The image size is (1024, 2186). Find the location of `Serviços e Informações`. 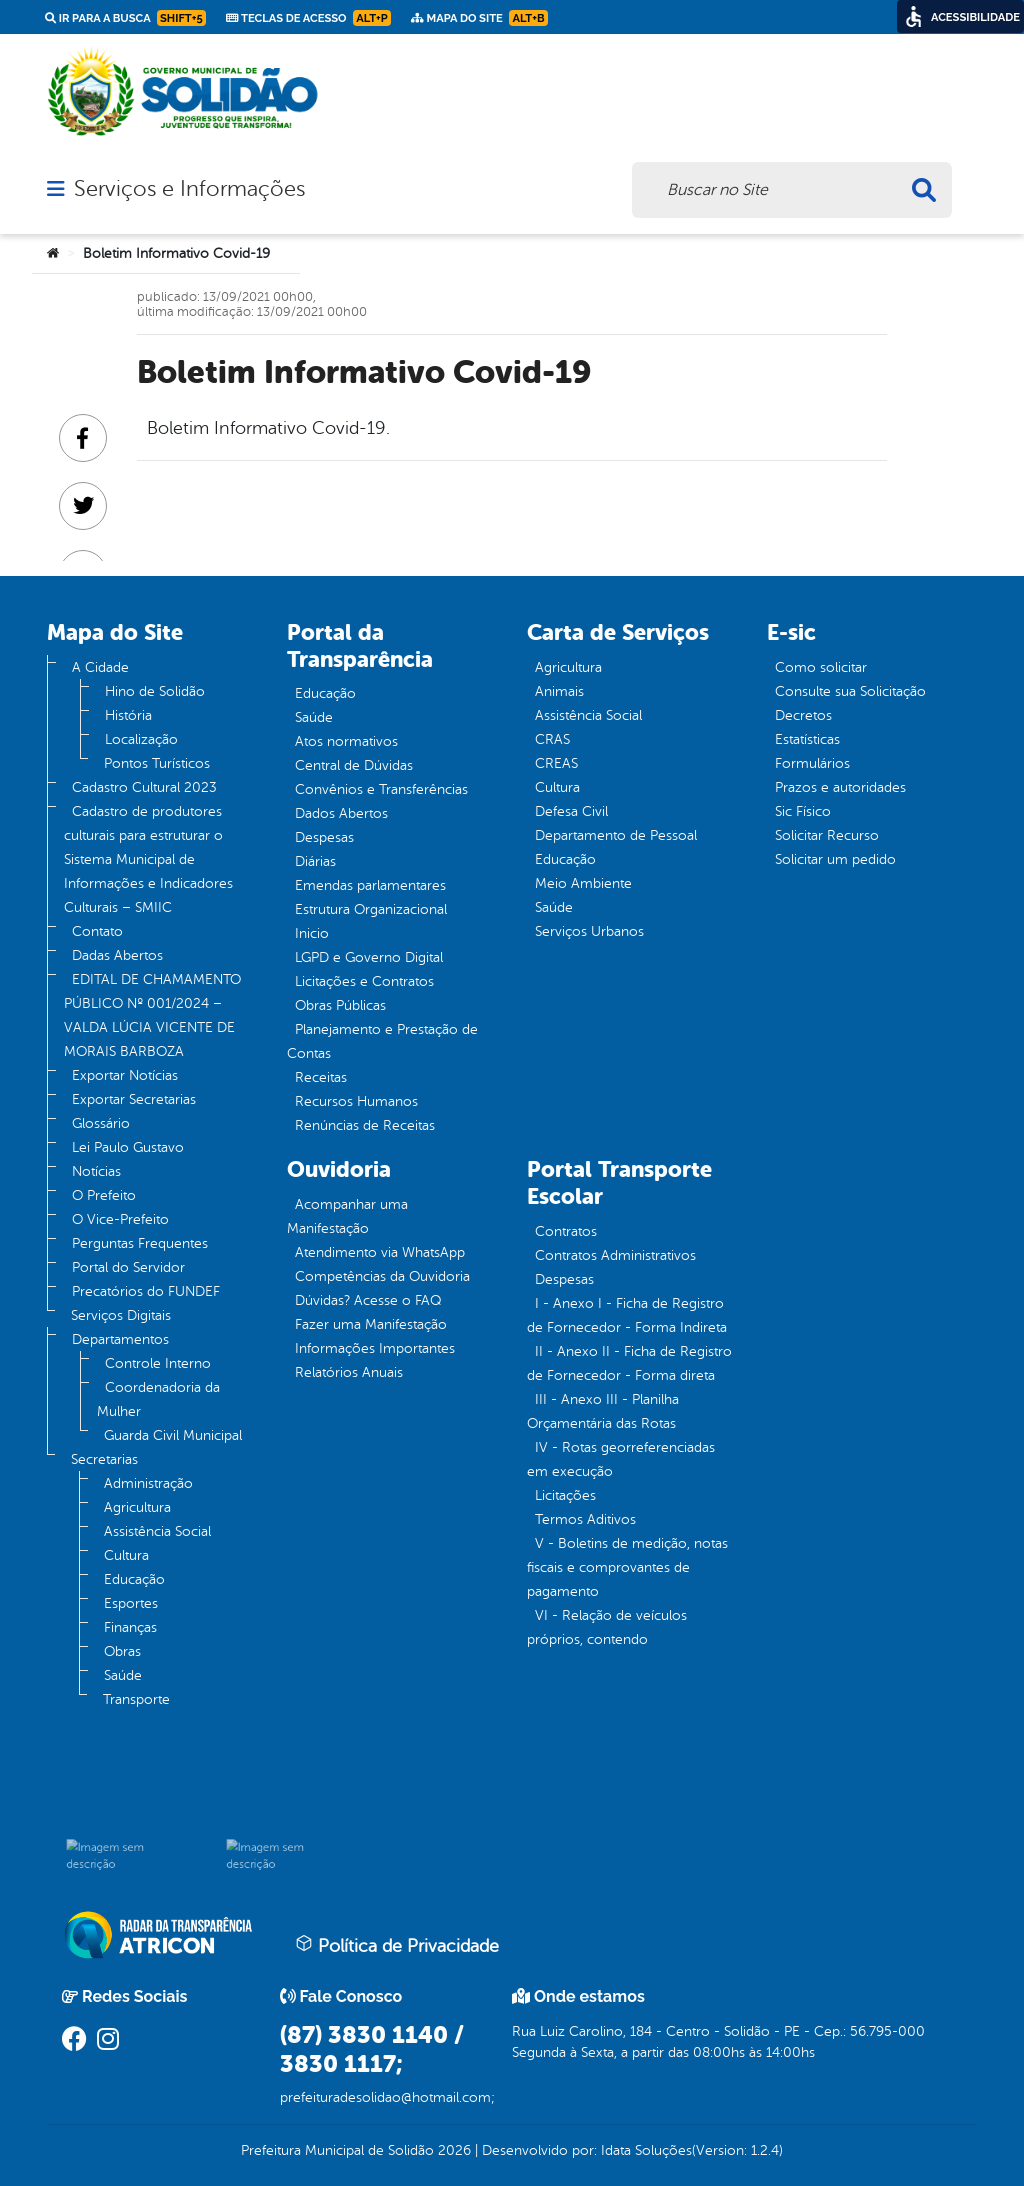

Serviços e Informações is located at coordinates (189, 189).